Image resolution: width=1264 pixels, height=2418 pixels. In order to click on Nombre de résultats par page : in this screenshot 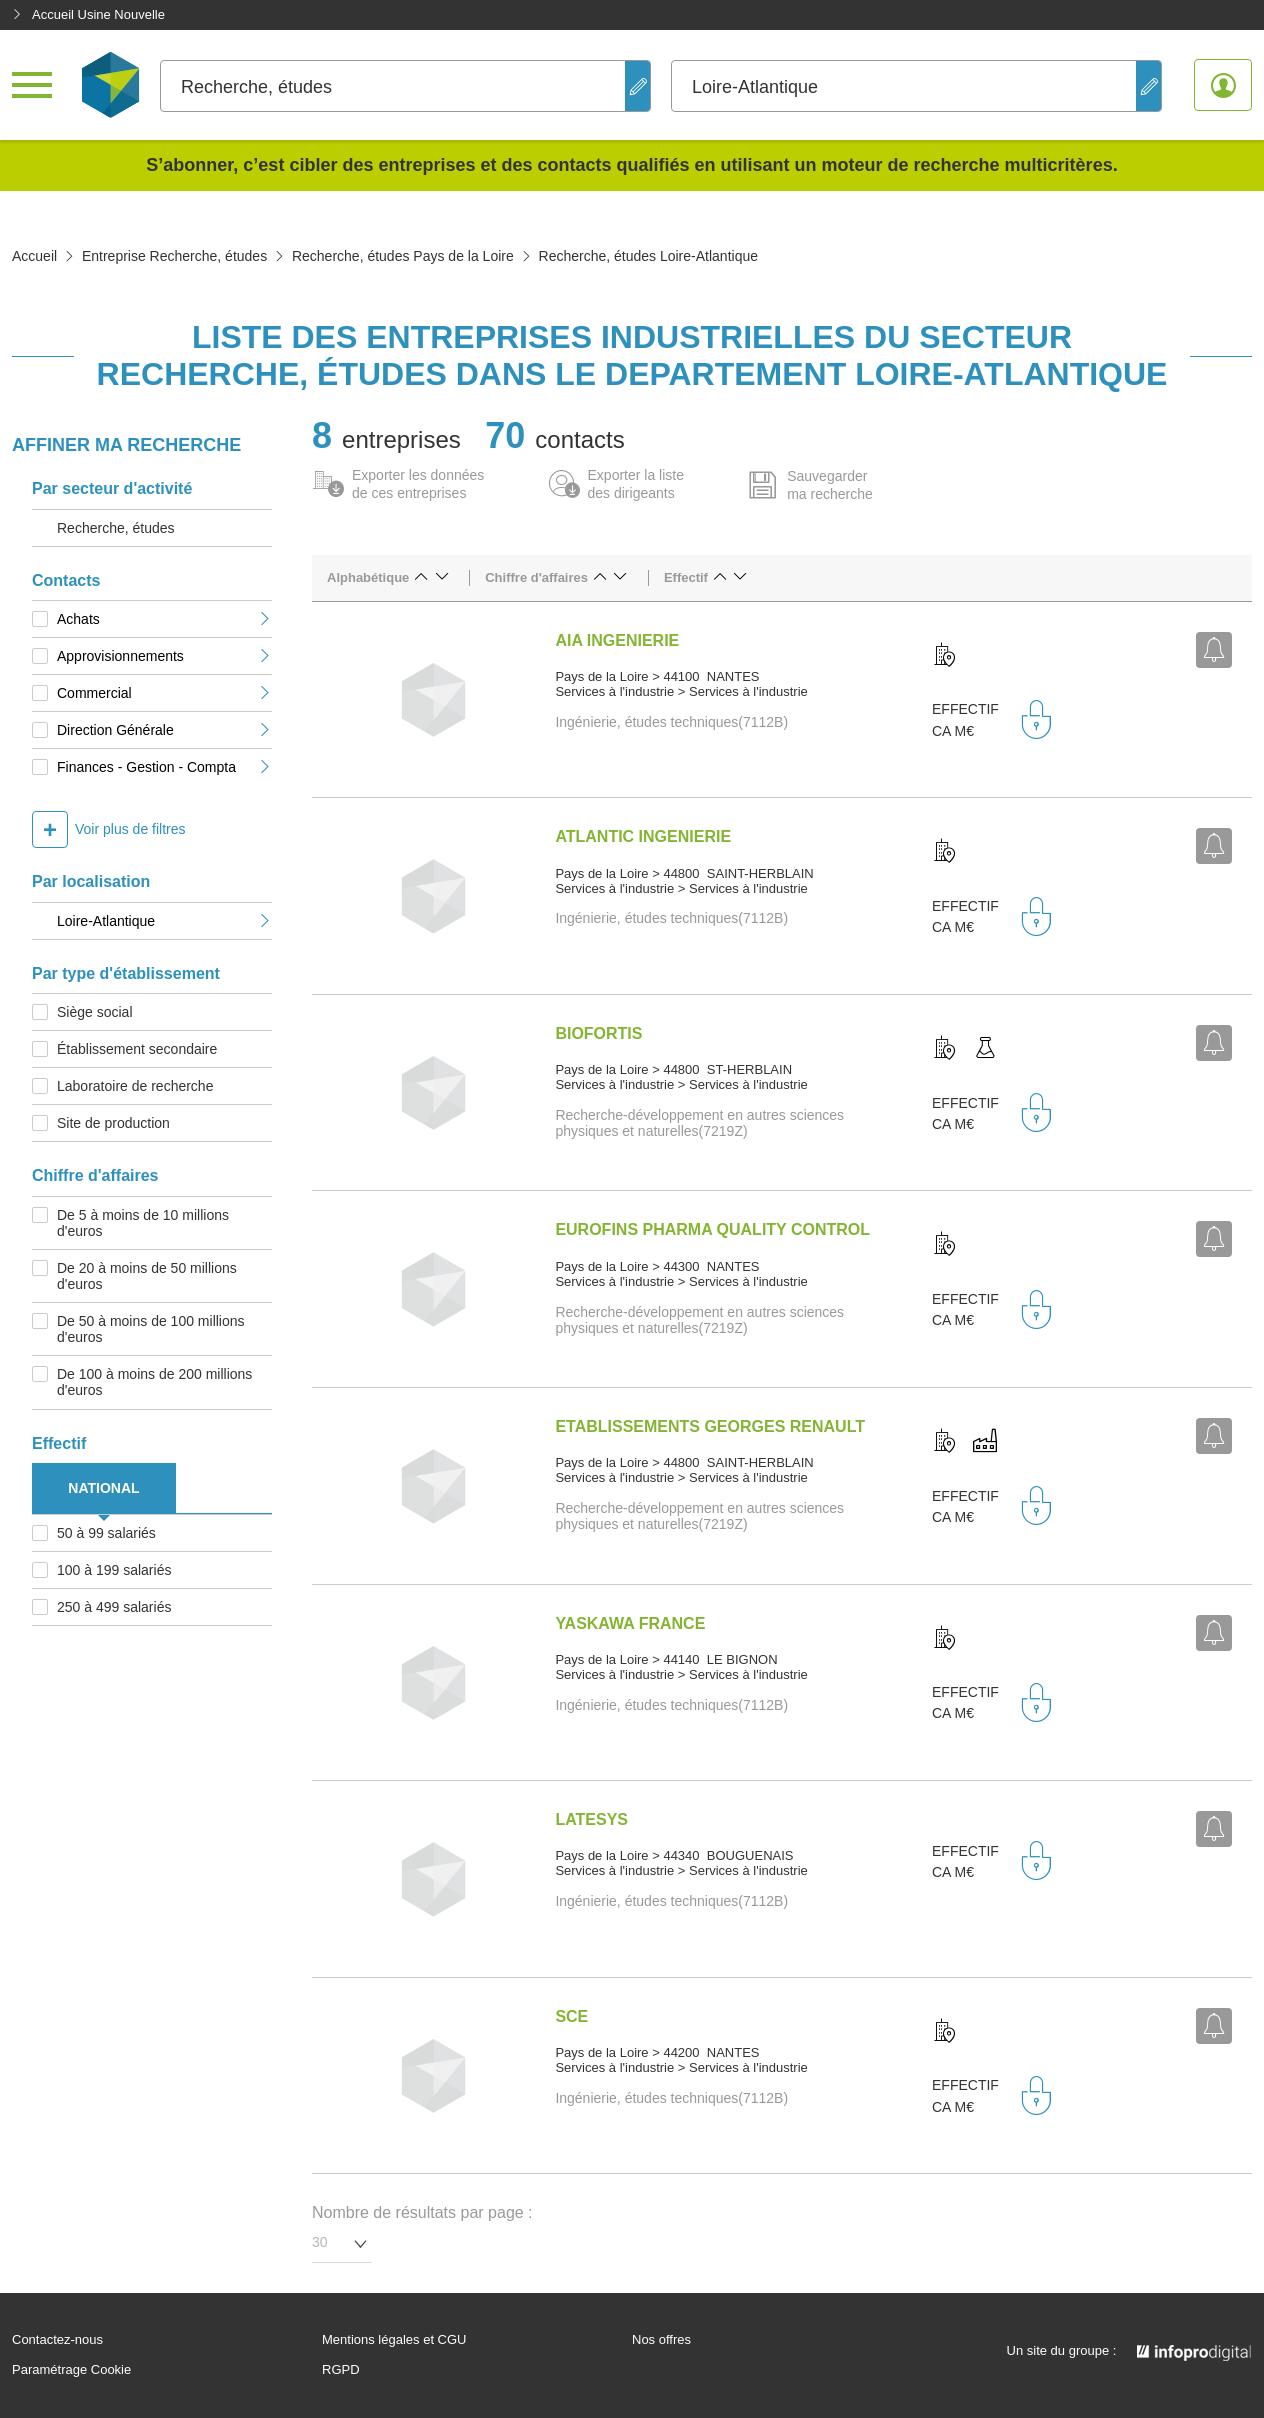, I will do `click(422, 2212)`.